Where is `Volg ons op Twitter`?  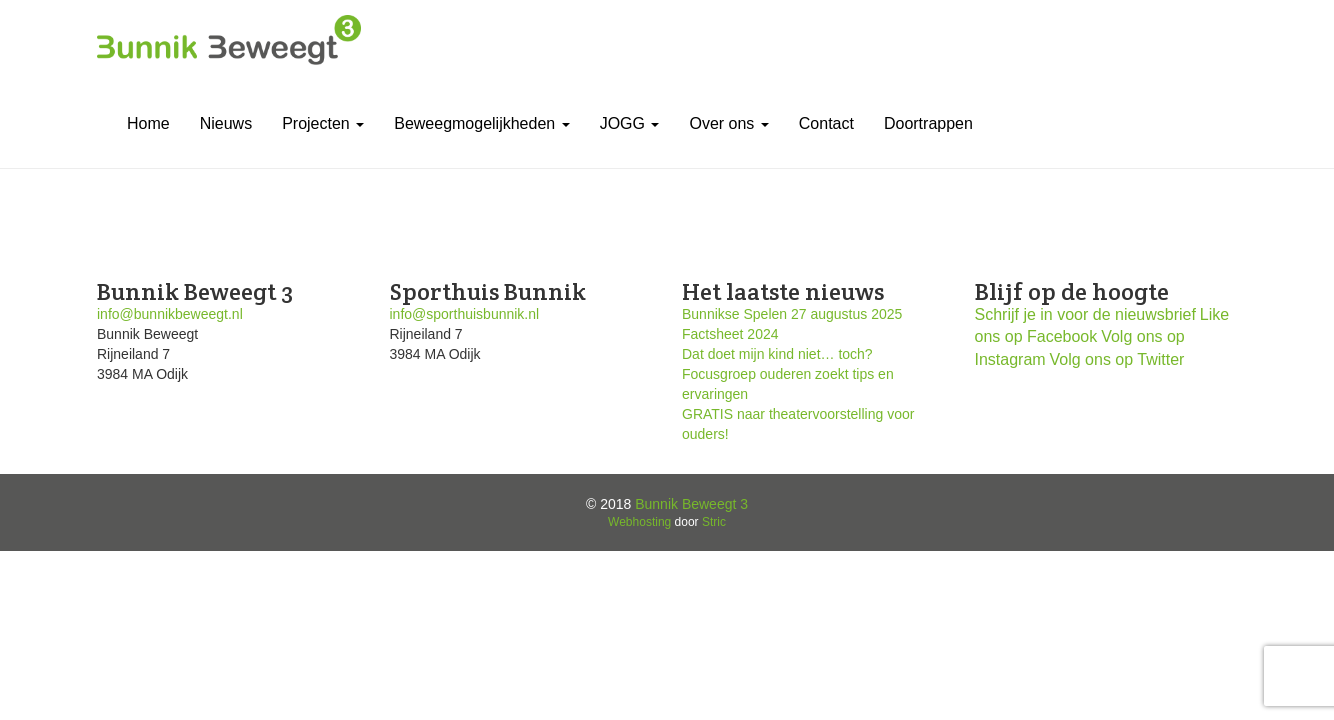 Volg ons op Twitter is located at coordinates (1117, 359).